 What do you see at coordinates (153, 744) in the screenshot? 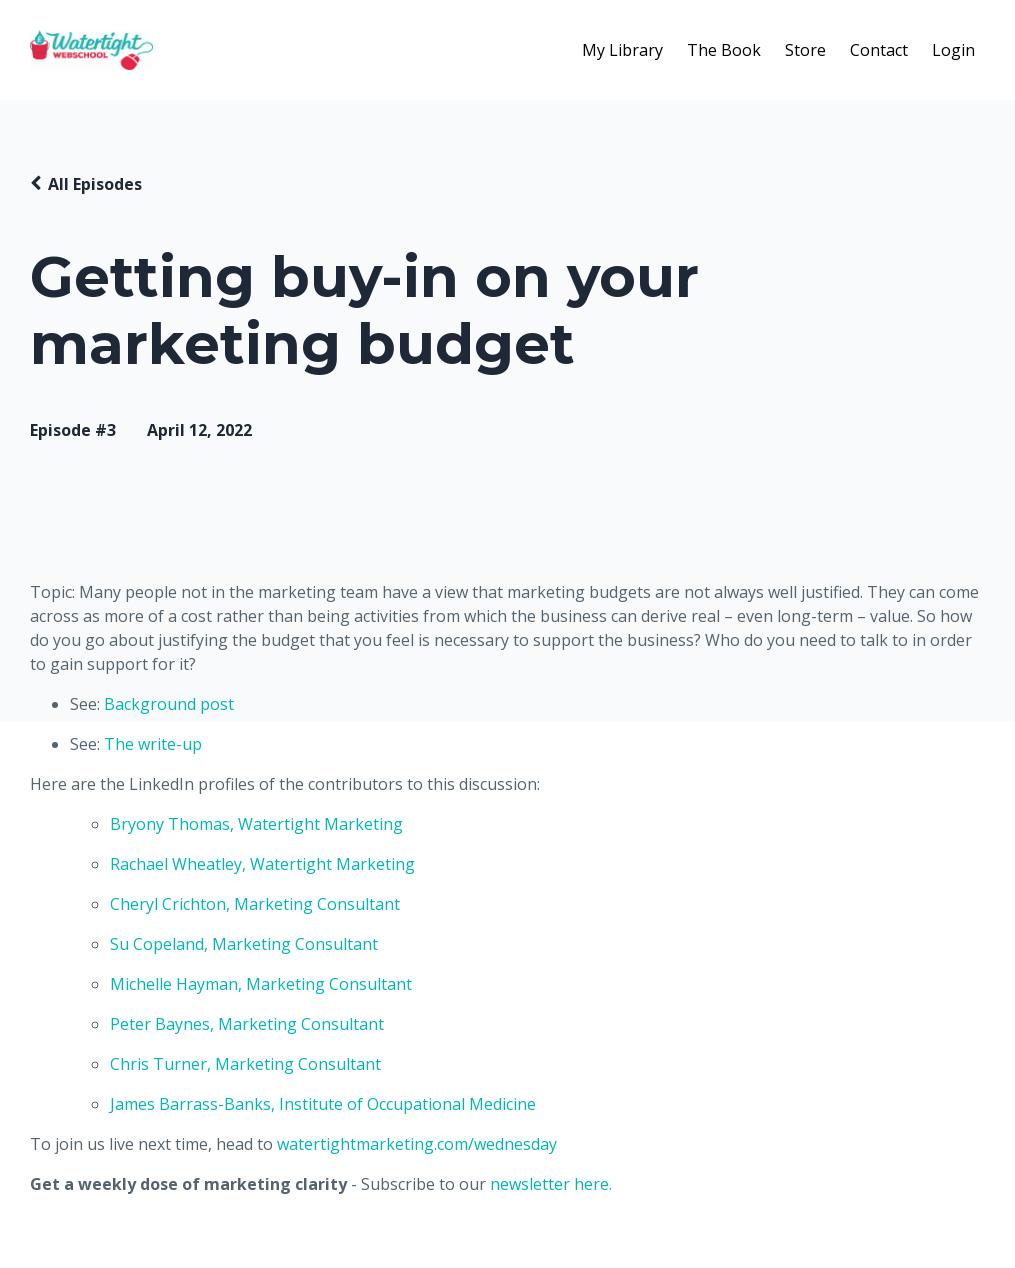
I see `The write-up` at bounding box center [153, 744].